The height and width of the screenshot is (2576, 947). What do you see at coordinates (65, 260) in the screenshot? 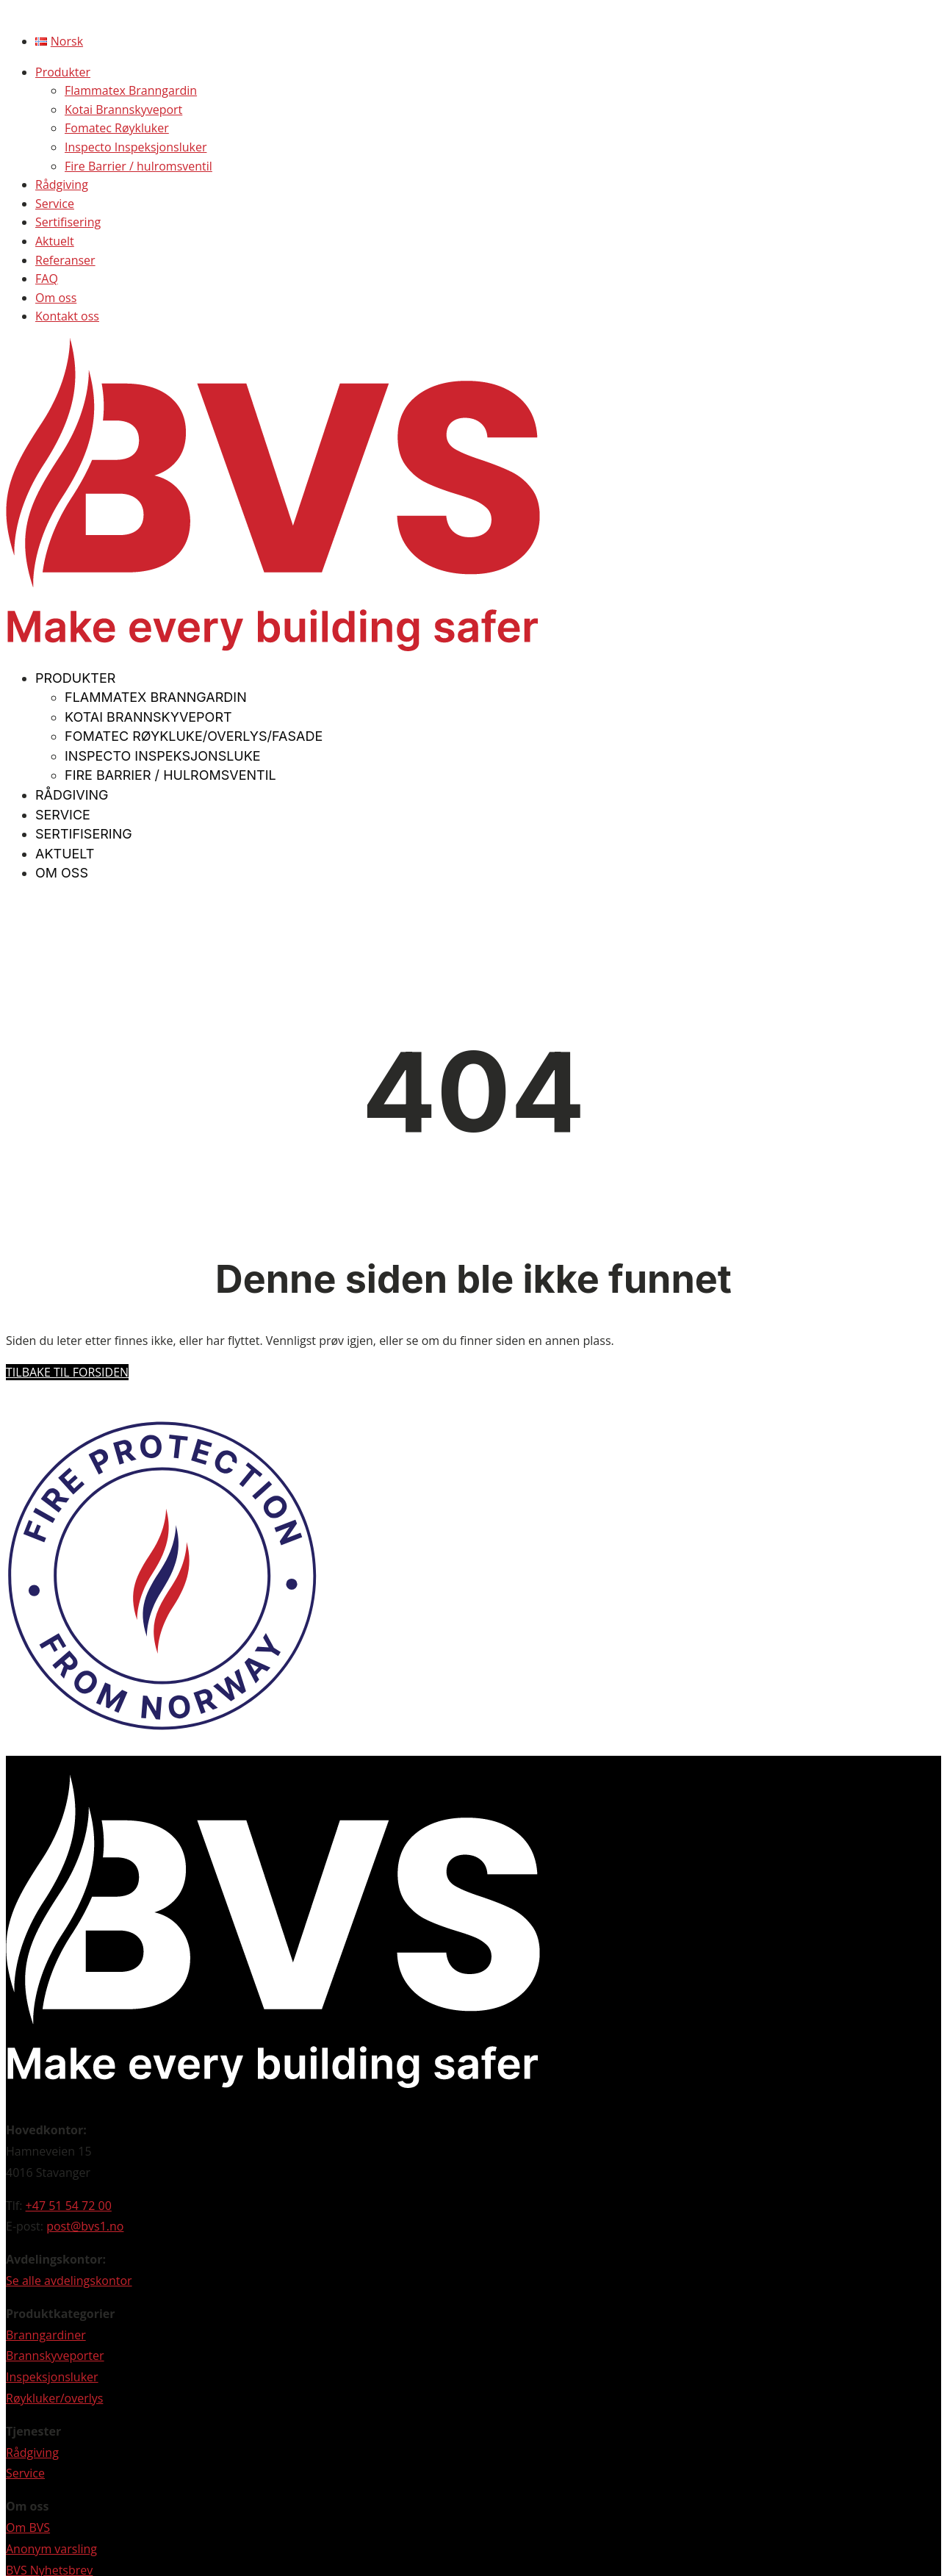
I see `Referanser` at bounding box center [65, 260].